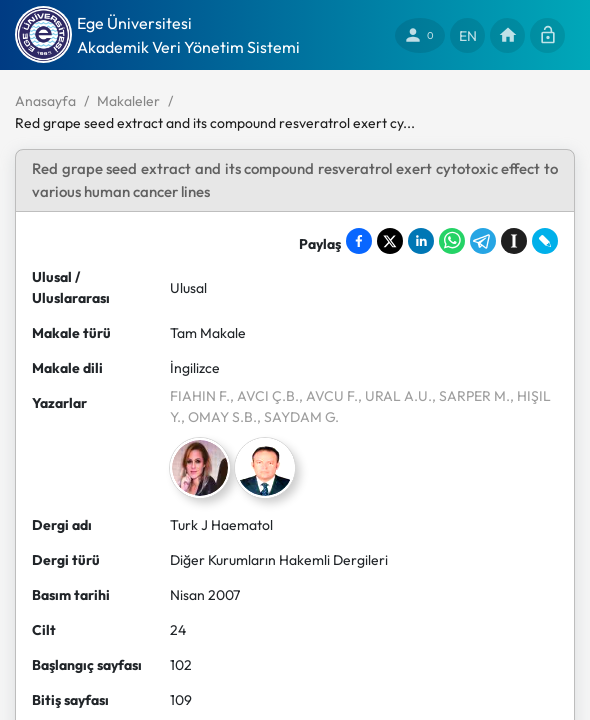 The height and width of the screenshot is (720, 590). Describe the element at coordinates (395, 396) in the screenshot. I see `, URAL A.U.` at that location.